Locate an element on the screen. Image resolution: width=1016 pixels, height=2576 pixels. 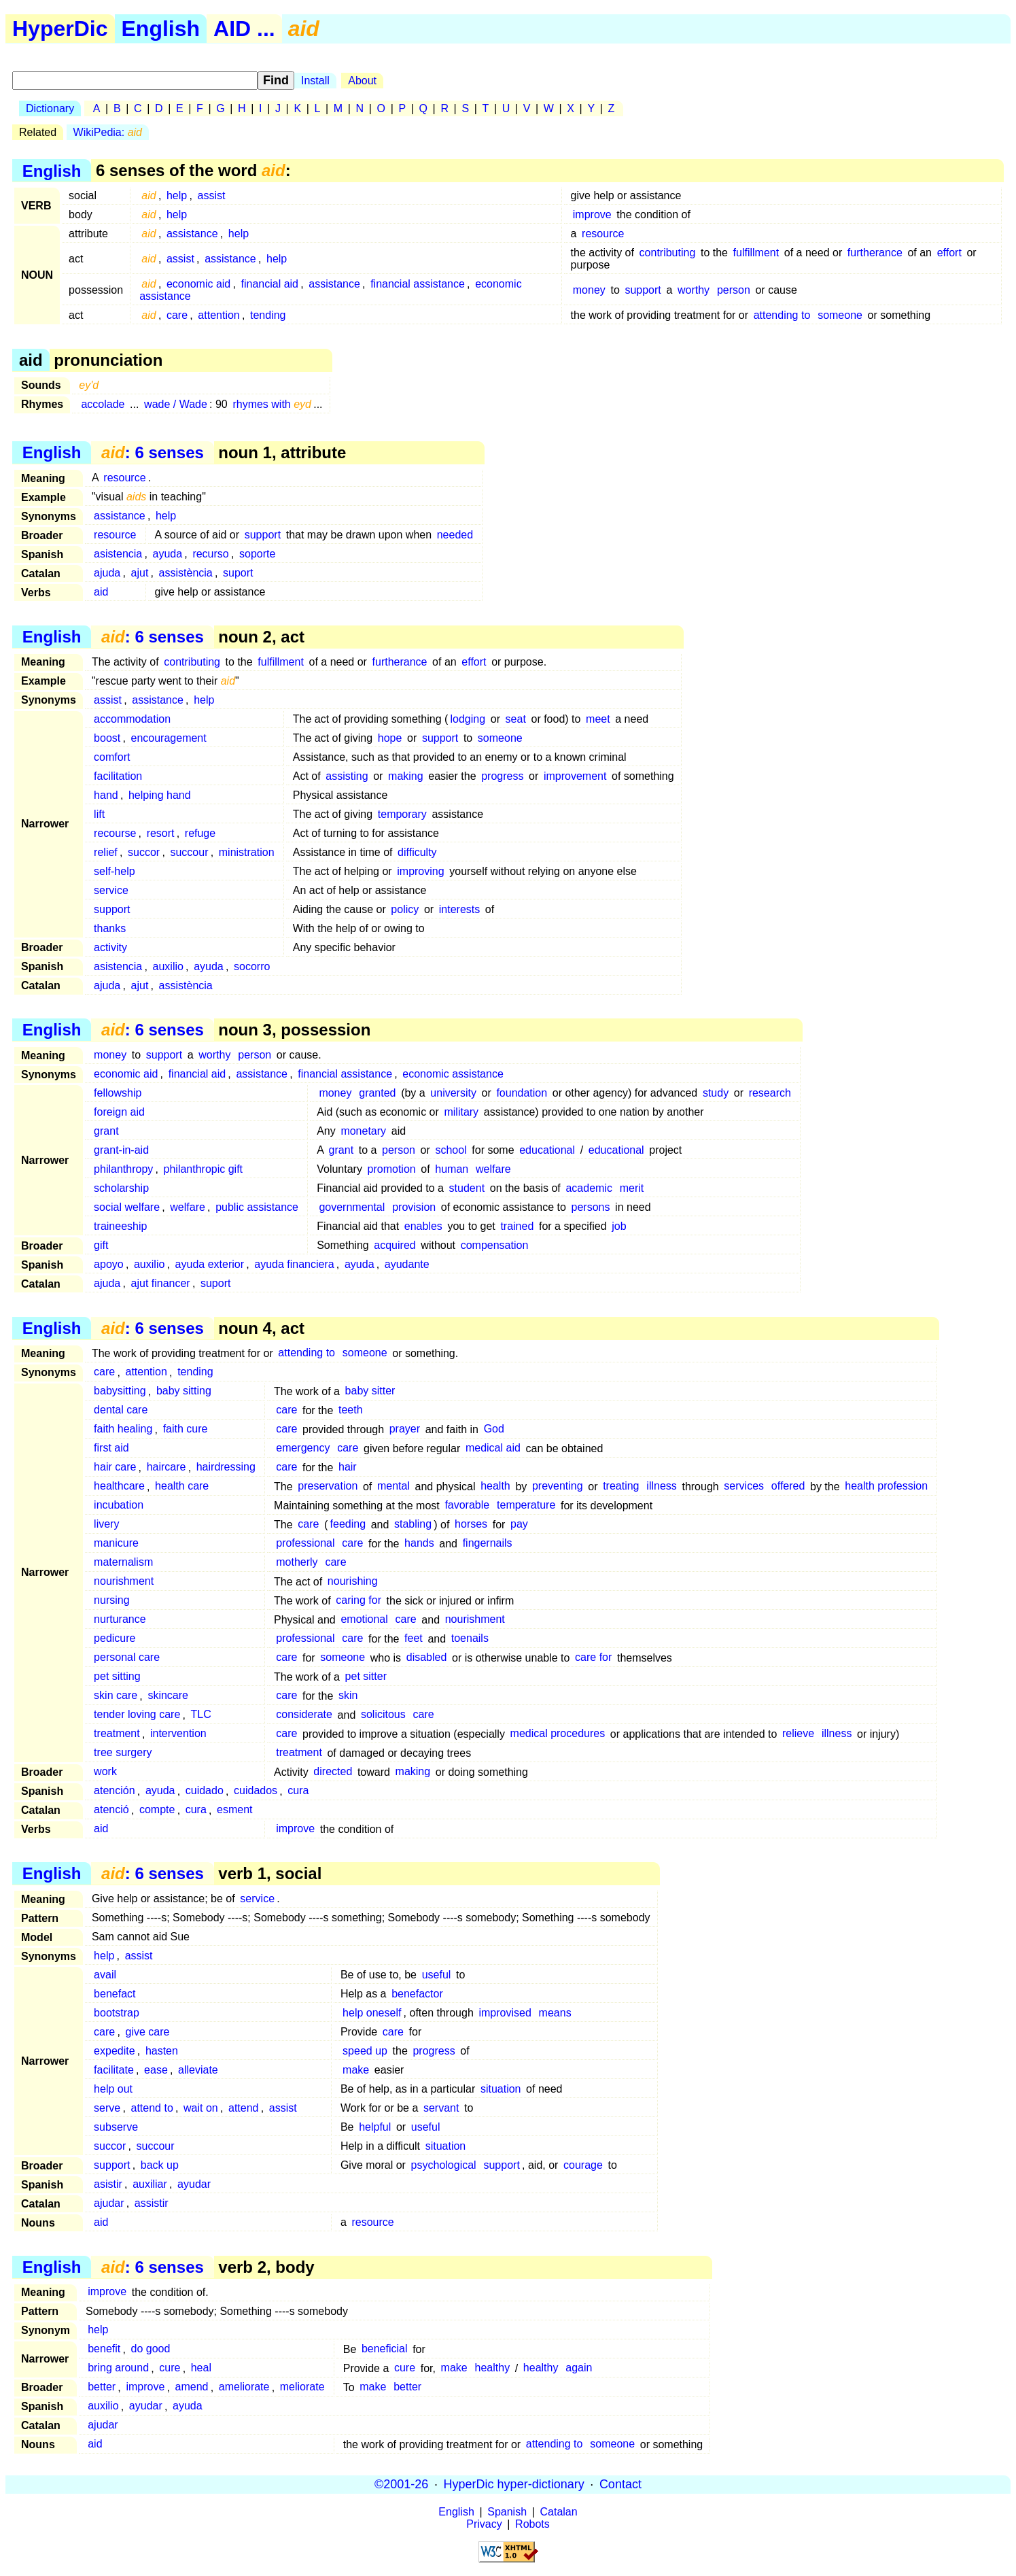
disabled is located at coordinates (426, 1658).